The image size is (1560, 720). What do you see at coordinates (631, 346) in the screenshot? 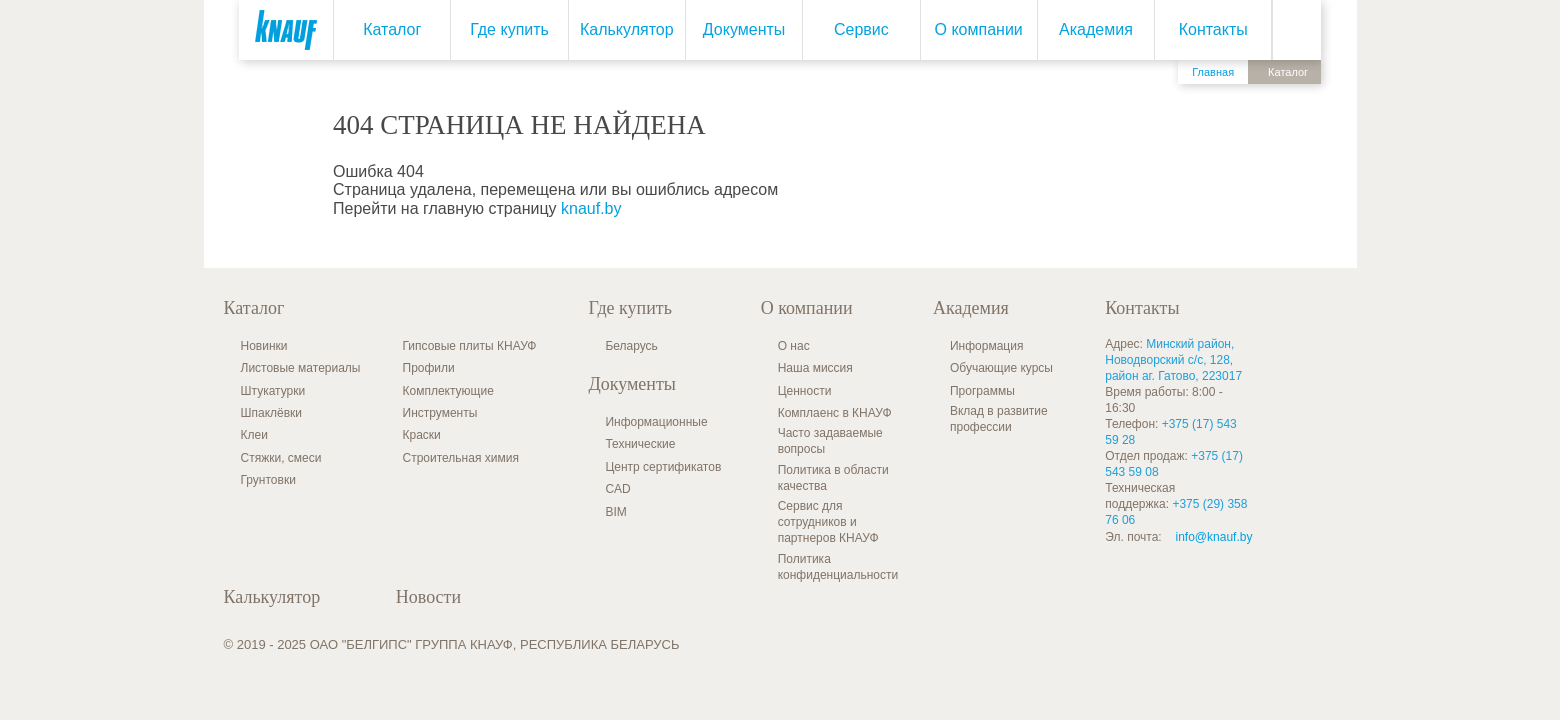
I see `Беларусь` at bounding box center [631, 346].